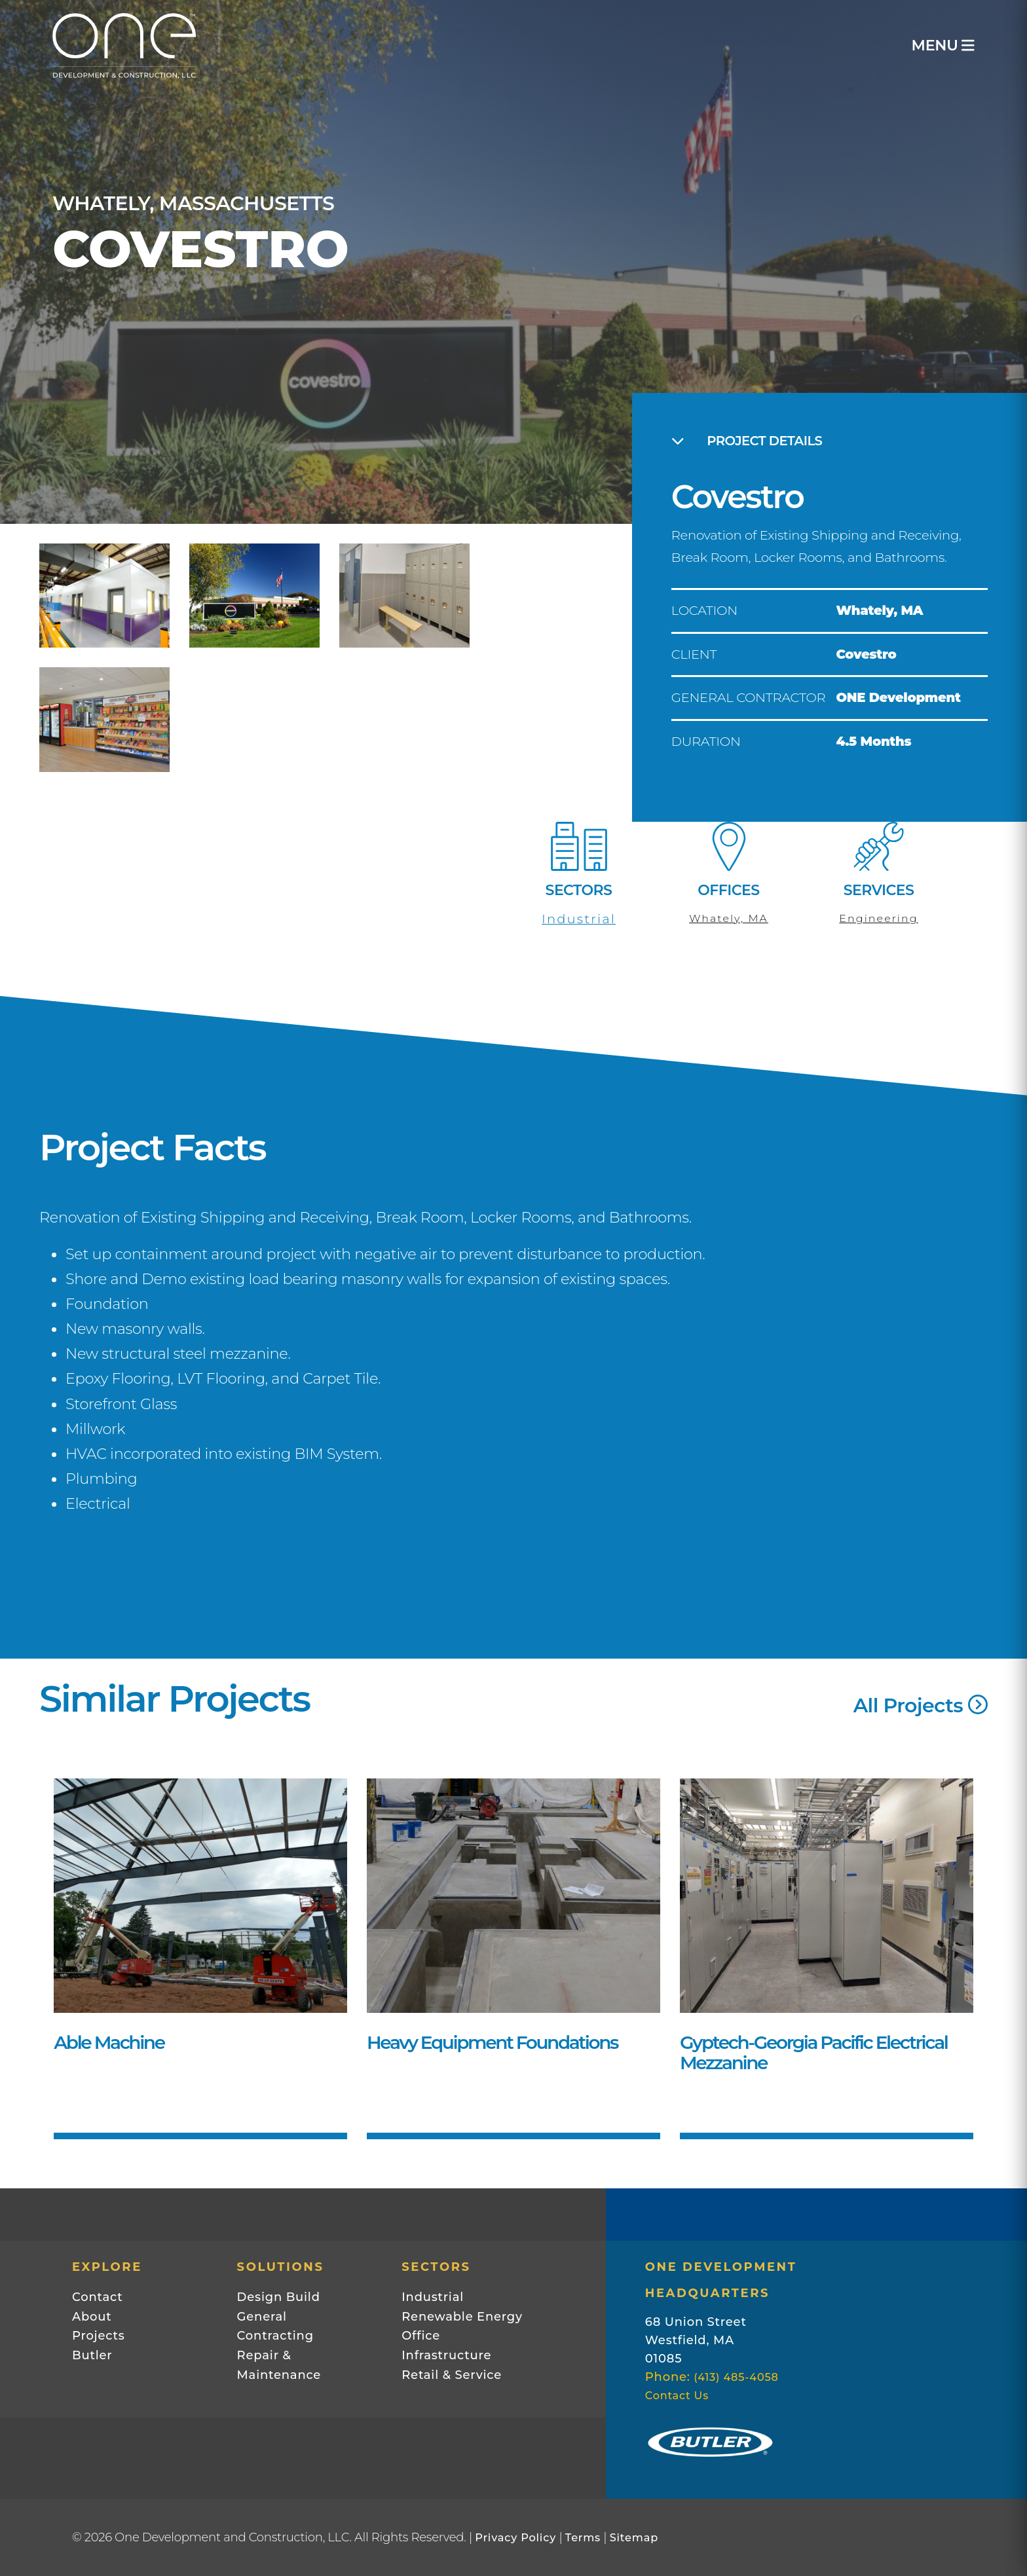 This screenshot has height=2576, width=1027. I want to click on Renewable Energy, so click(462, 2316).